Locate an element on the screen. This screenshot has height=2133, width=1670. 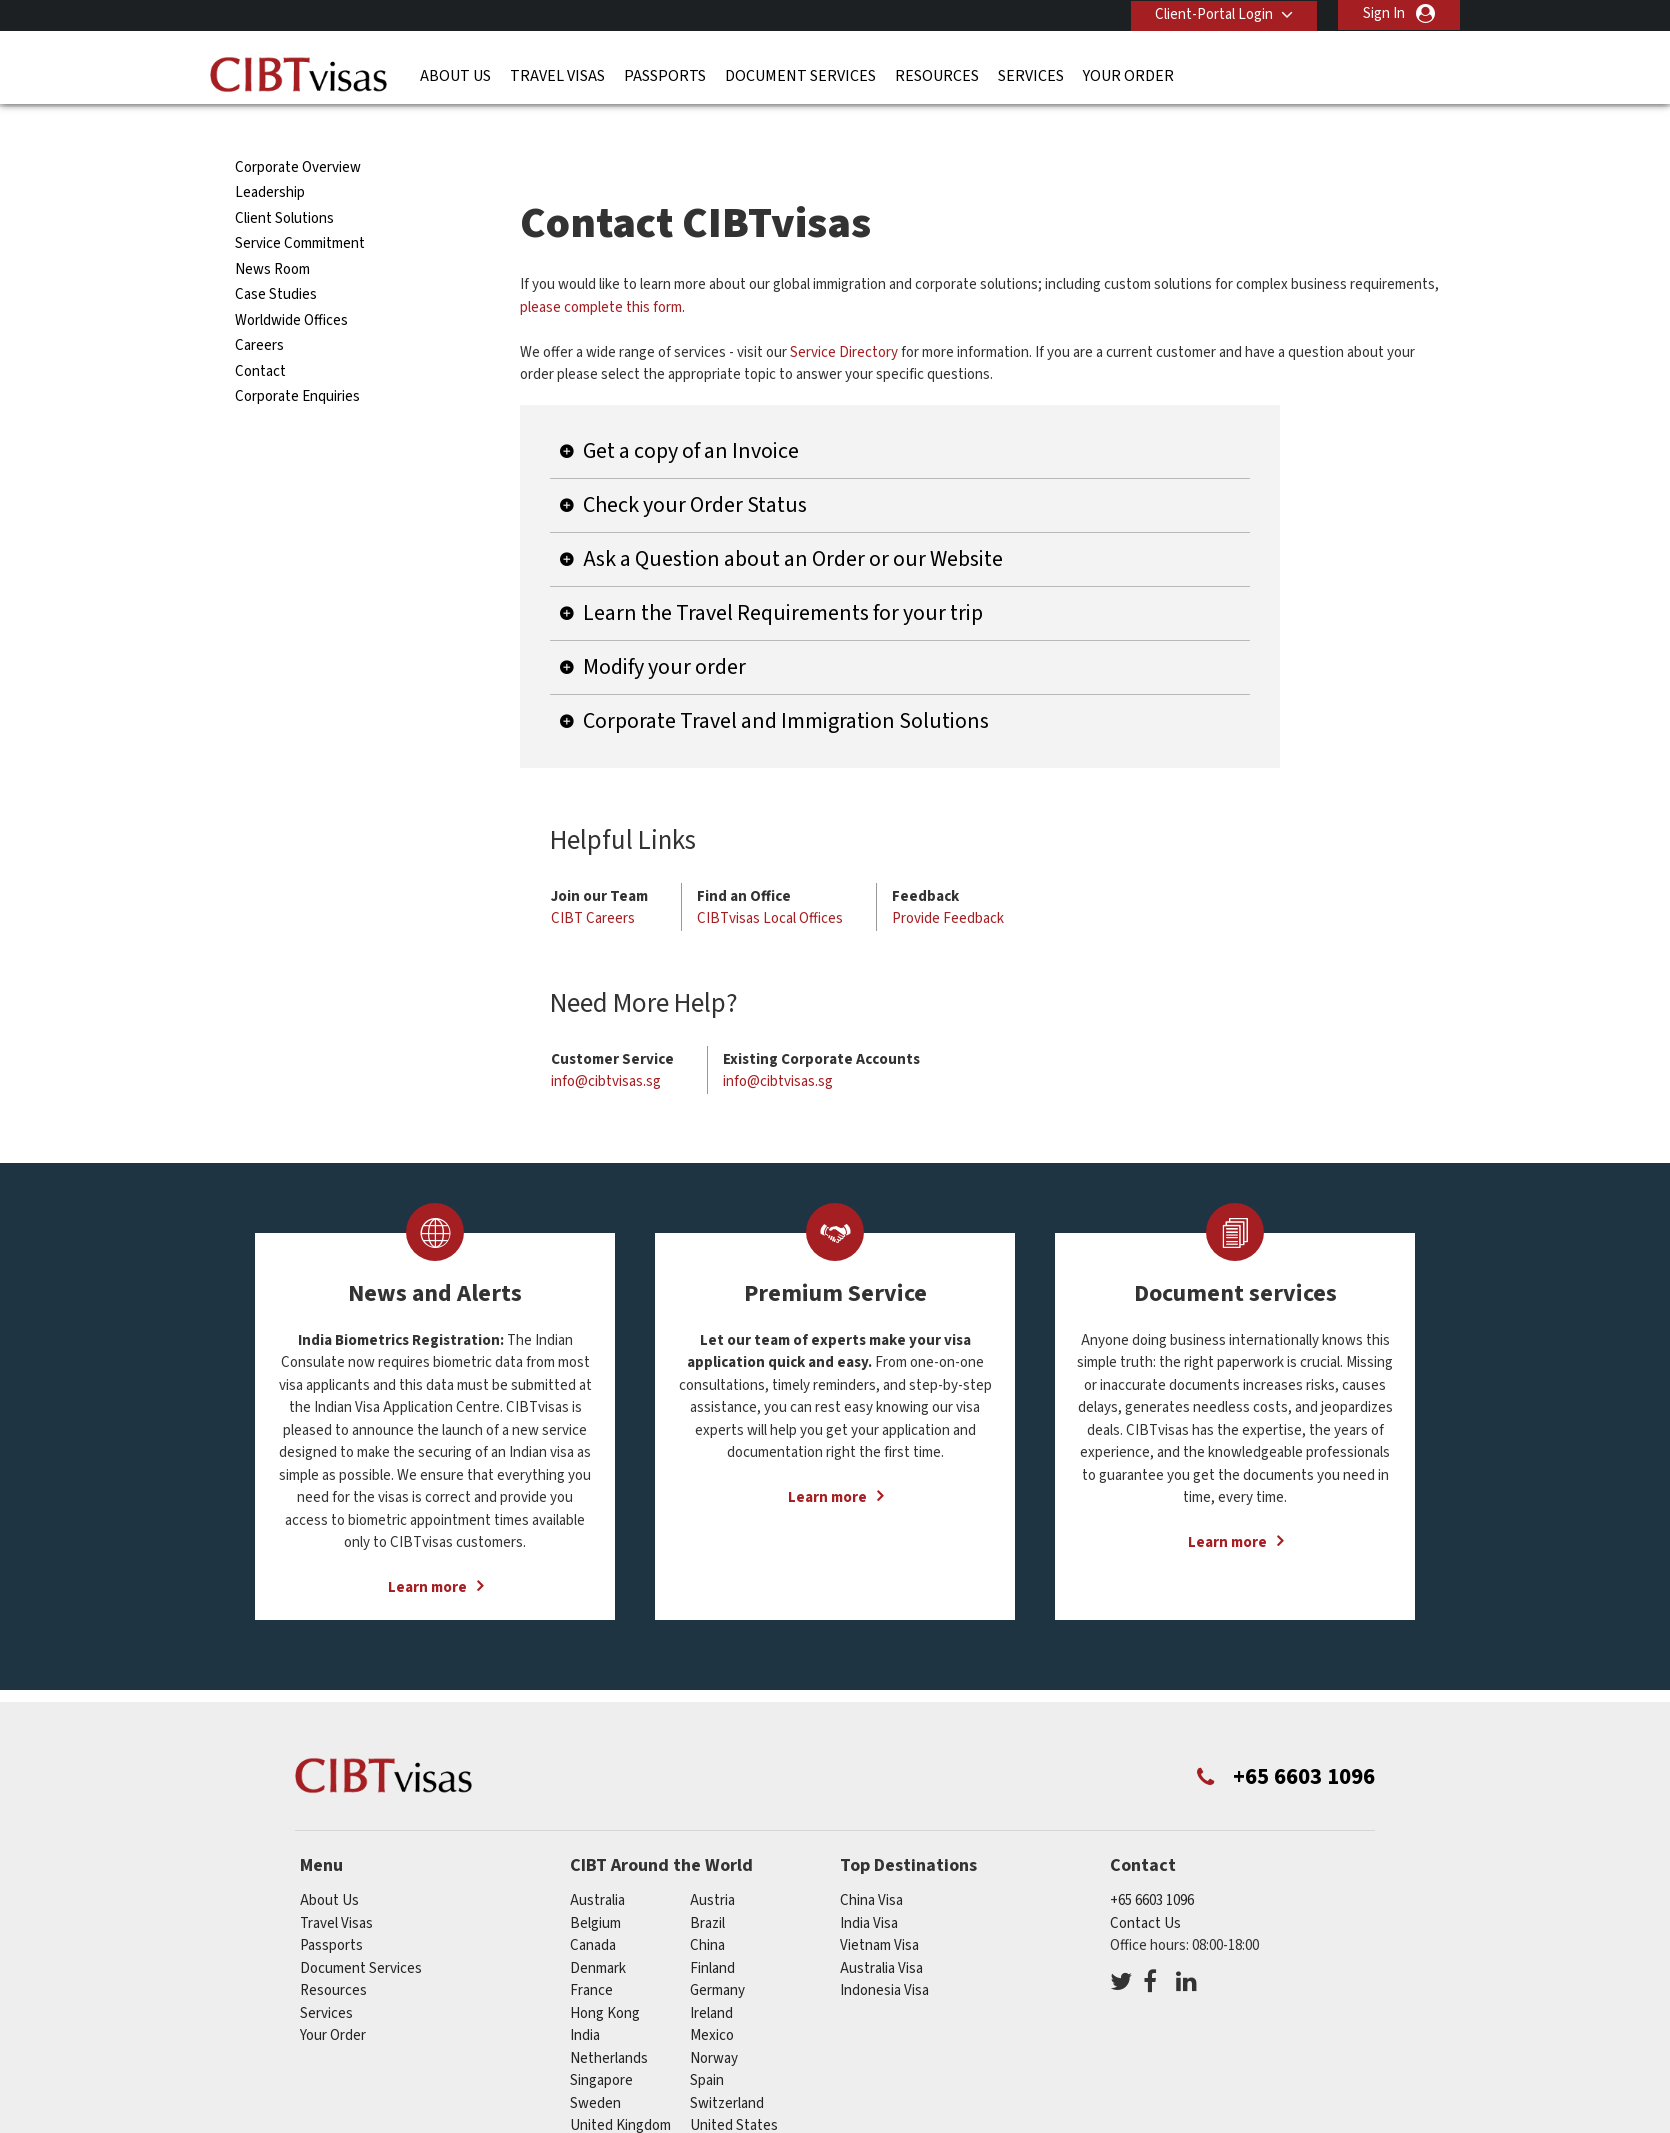
Modify your order is located at coordinates (664, 631).